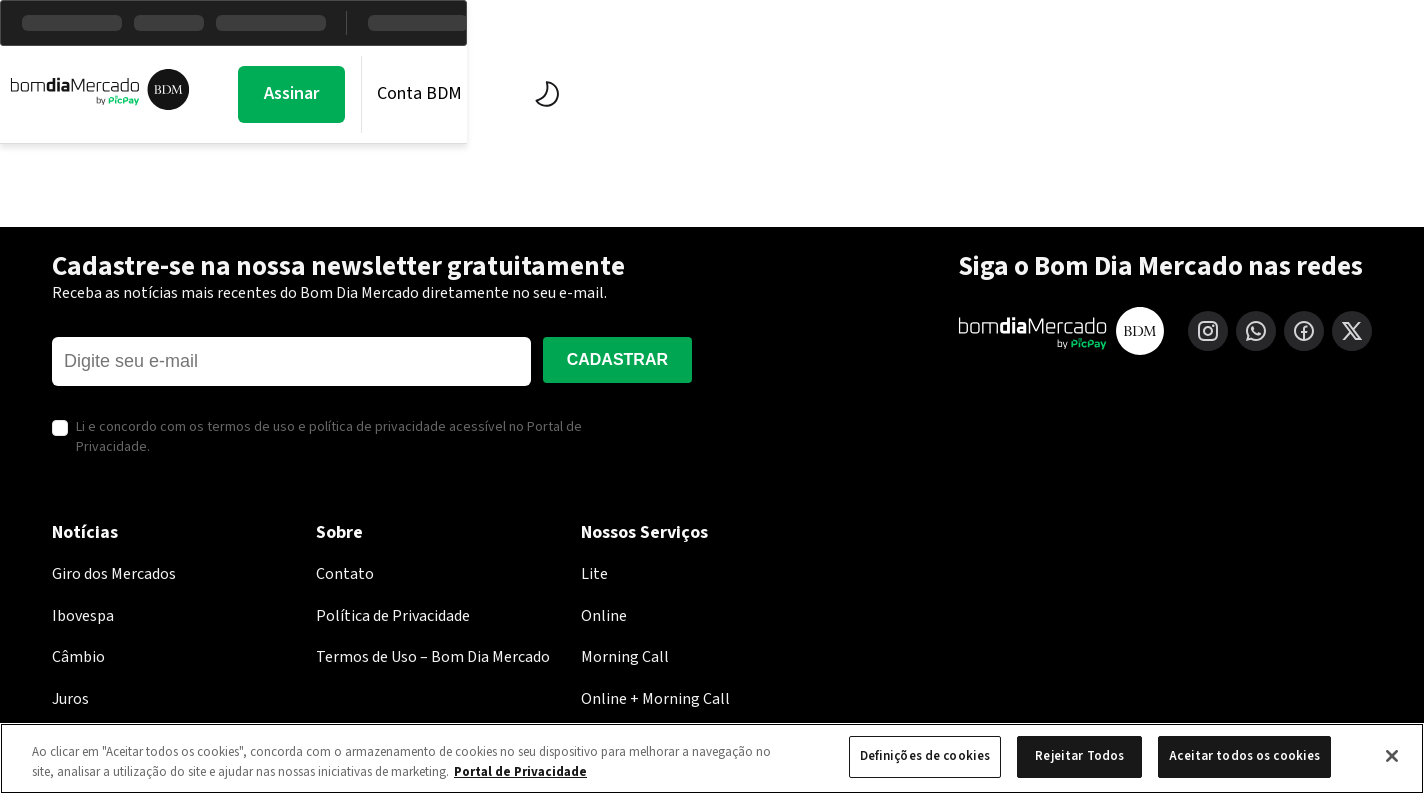 Image resolution: width=1424 pixels, height=794 pixels. Describe the element at coordinates (655, 699) in the screenshot. I see `Online + Morning Call` at that location.